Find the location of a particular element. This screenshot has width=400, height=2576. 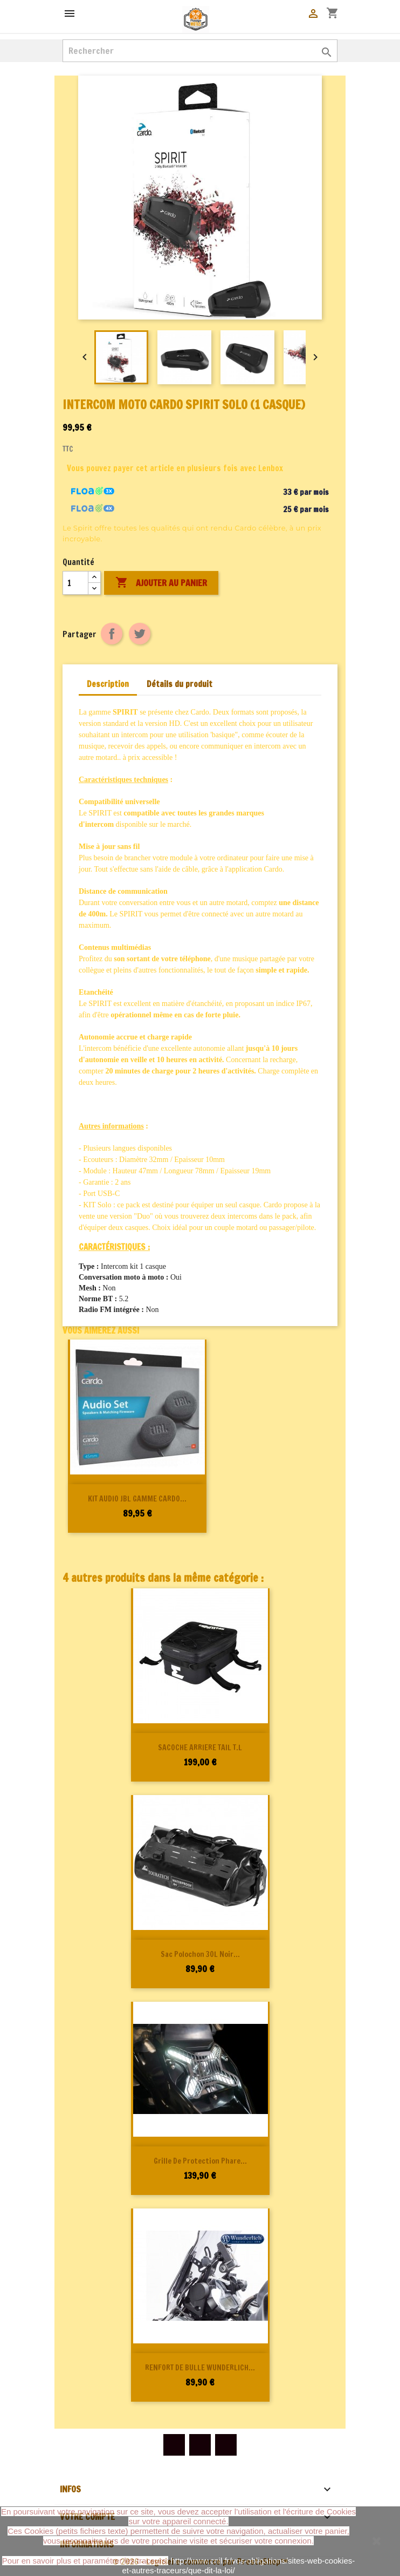

[Quantité] is located at coordinates (75, 583).